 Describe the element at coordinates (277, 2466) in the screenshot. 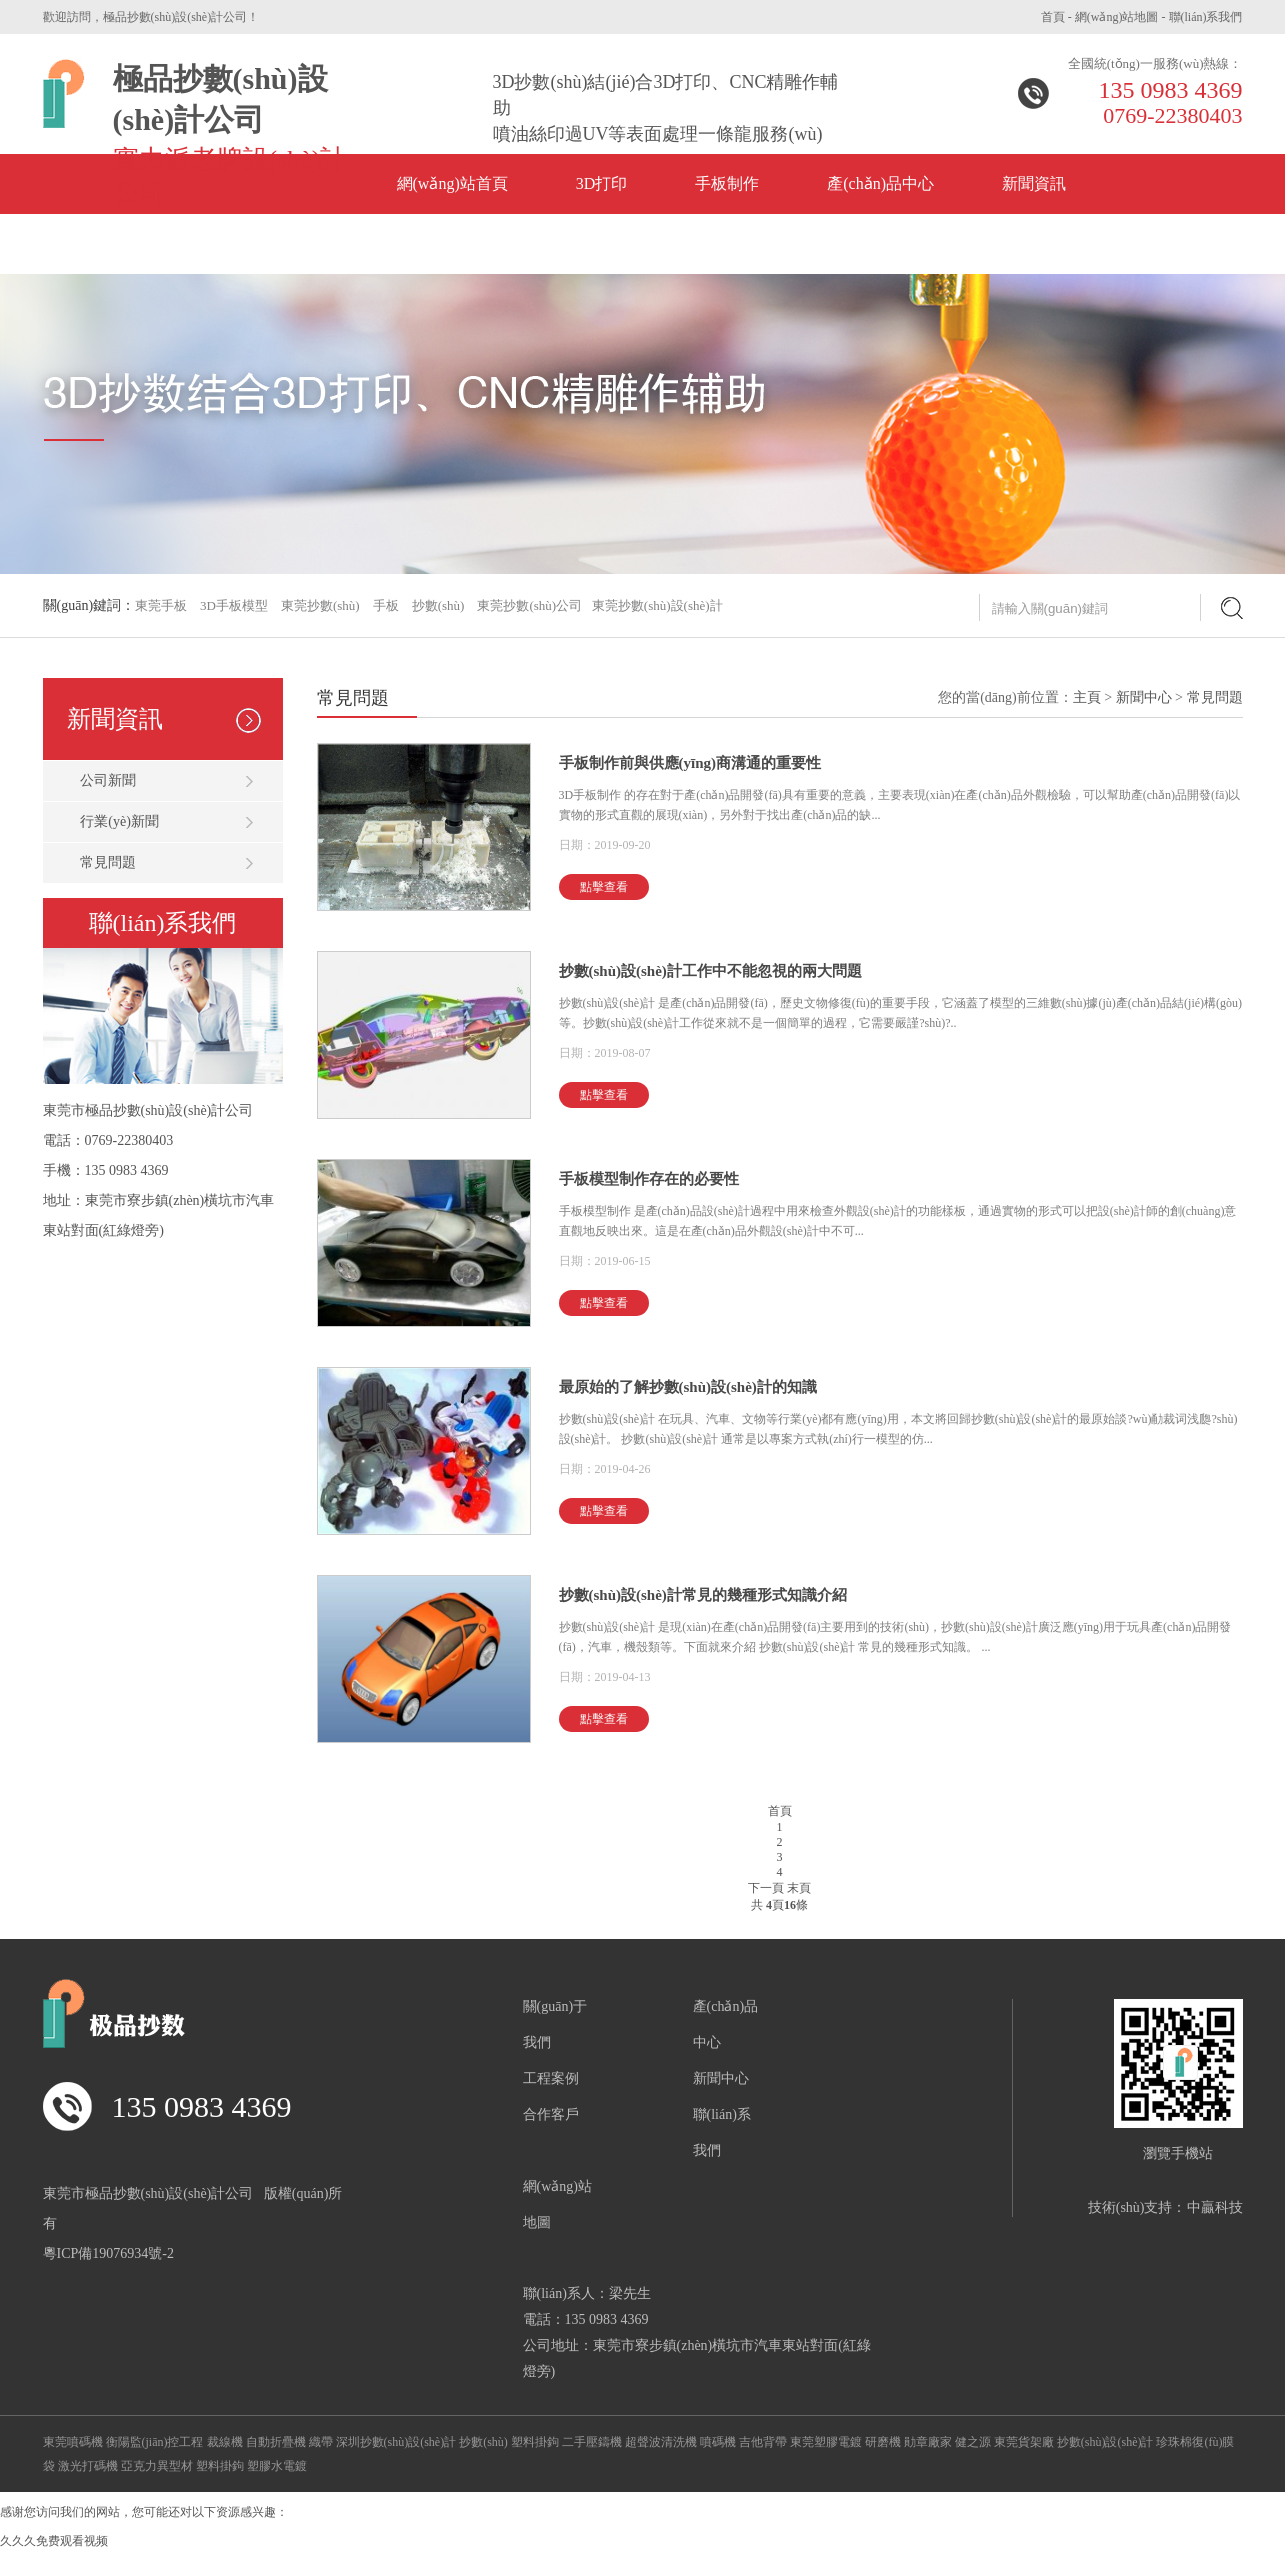

I see `塑膠水電鍍` at that location.